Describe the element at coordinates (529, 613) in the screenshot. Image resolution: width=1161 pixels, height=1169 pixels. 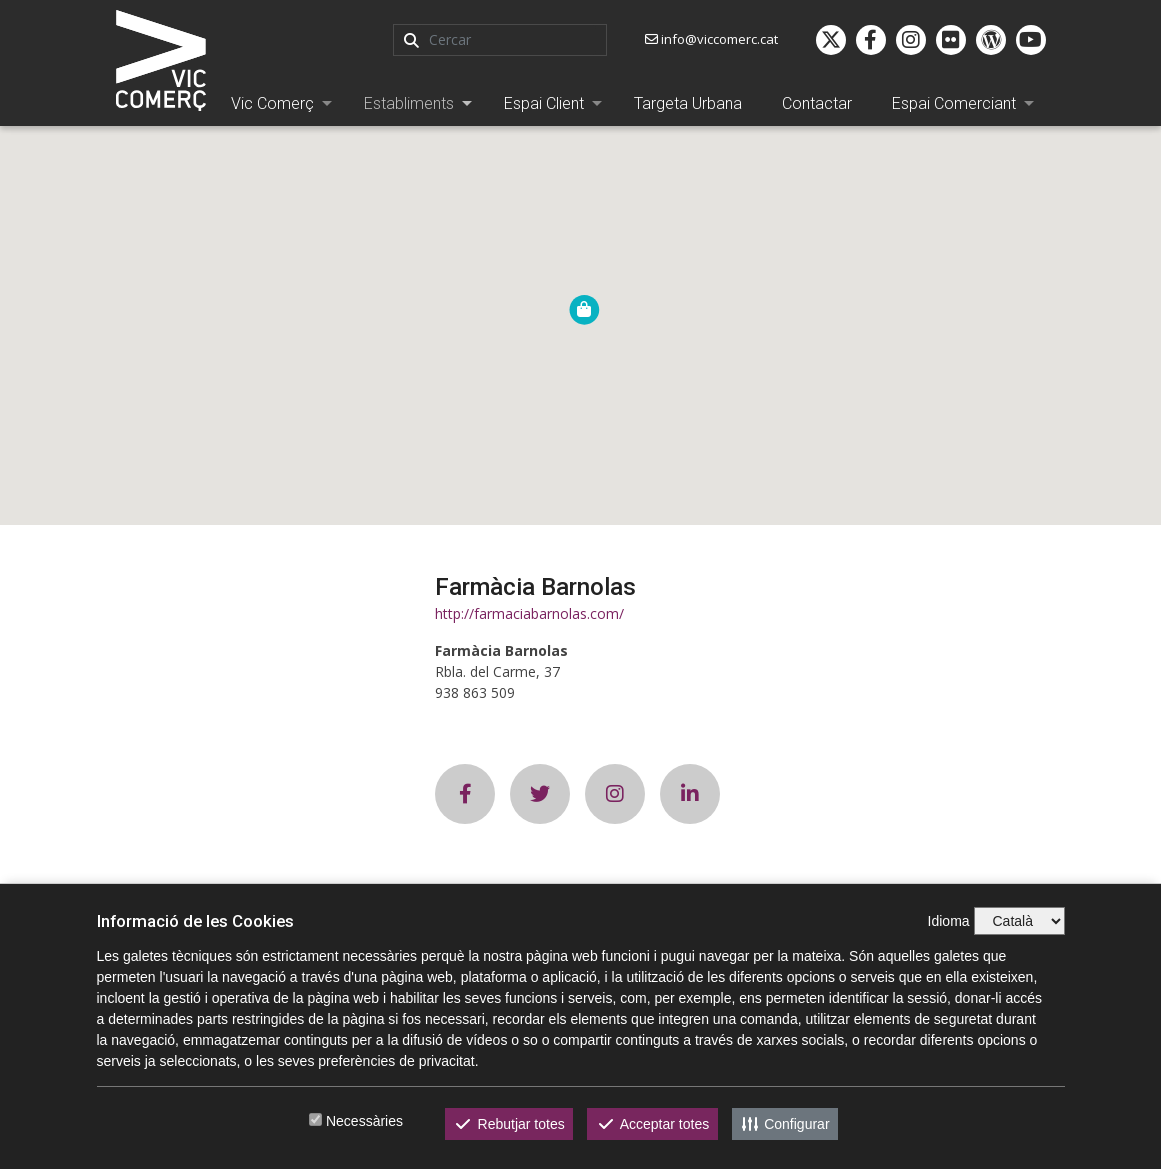
I see `http://farmaciabarnolas.com/` at that location.